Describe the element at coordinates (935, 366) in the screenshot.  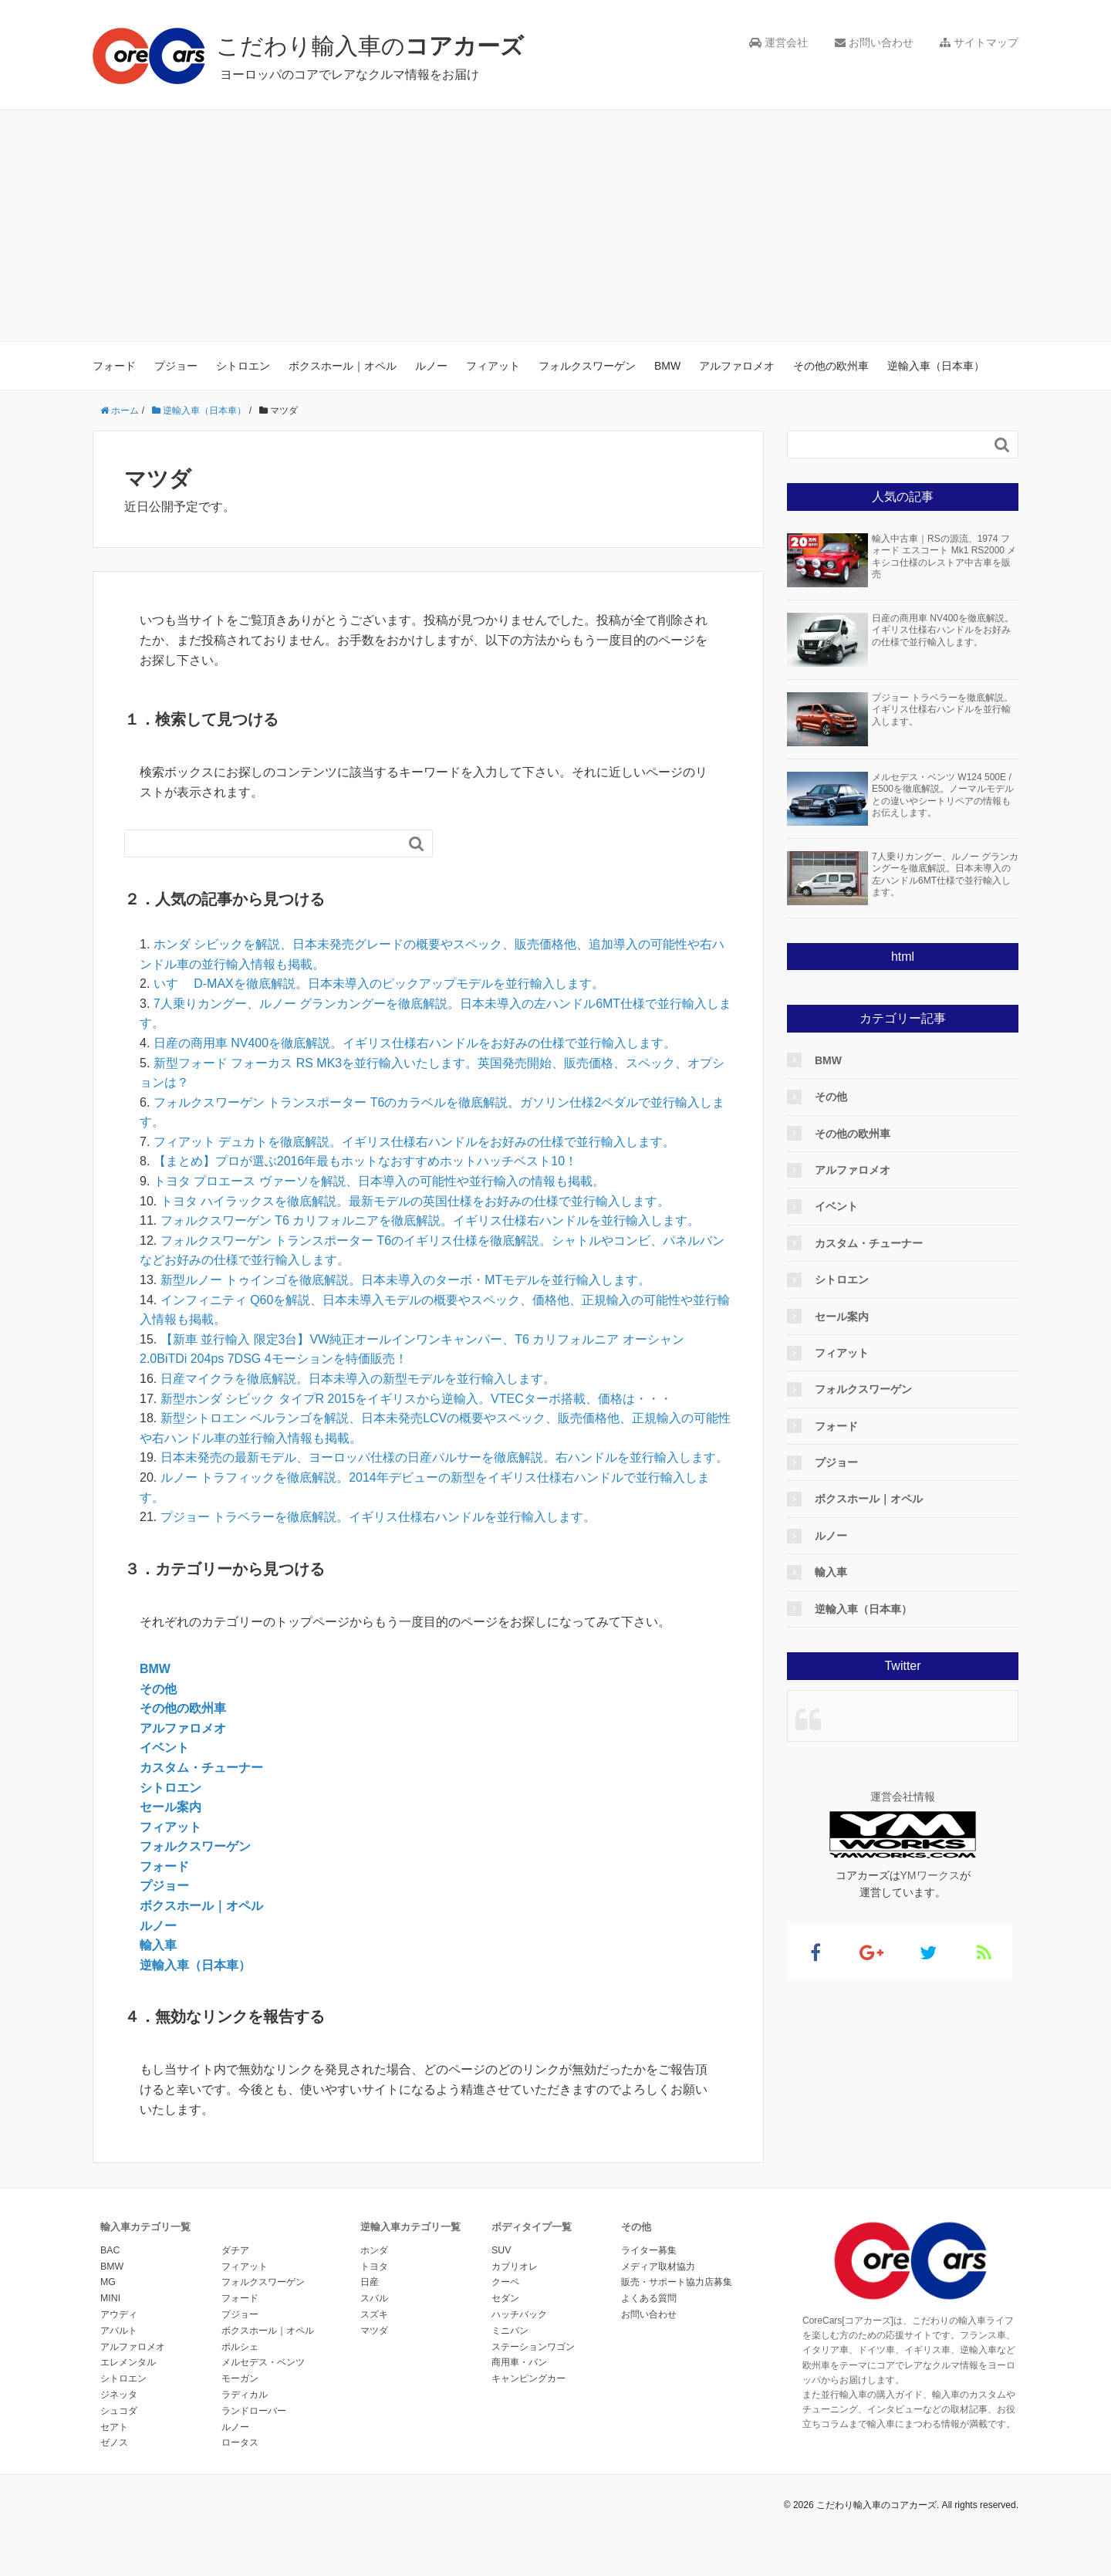
I see `逆輸入車（日本車）` at that location.